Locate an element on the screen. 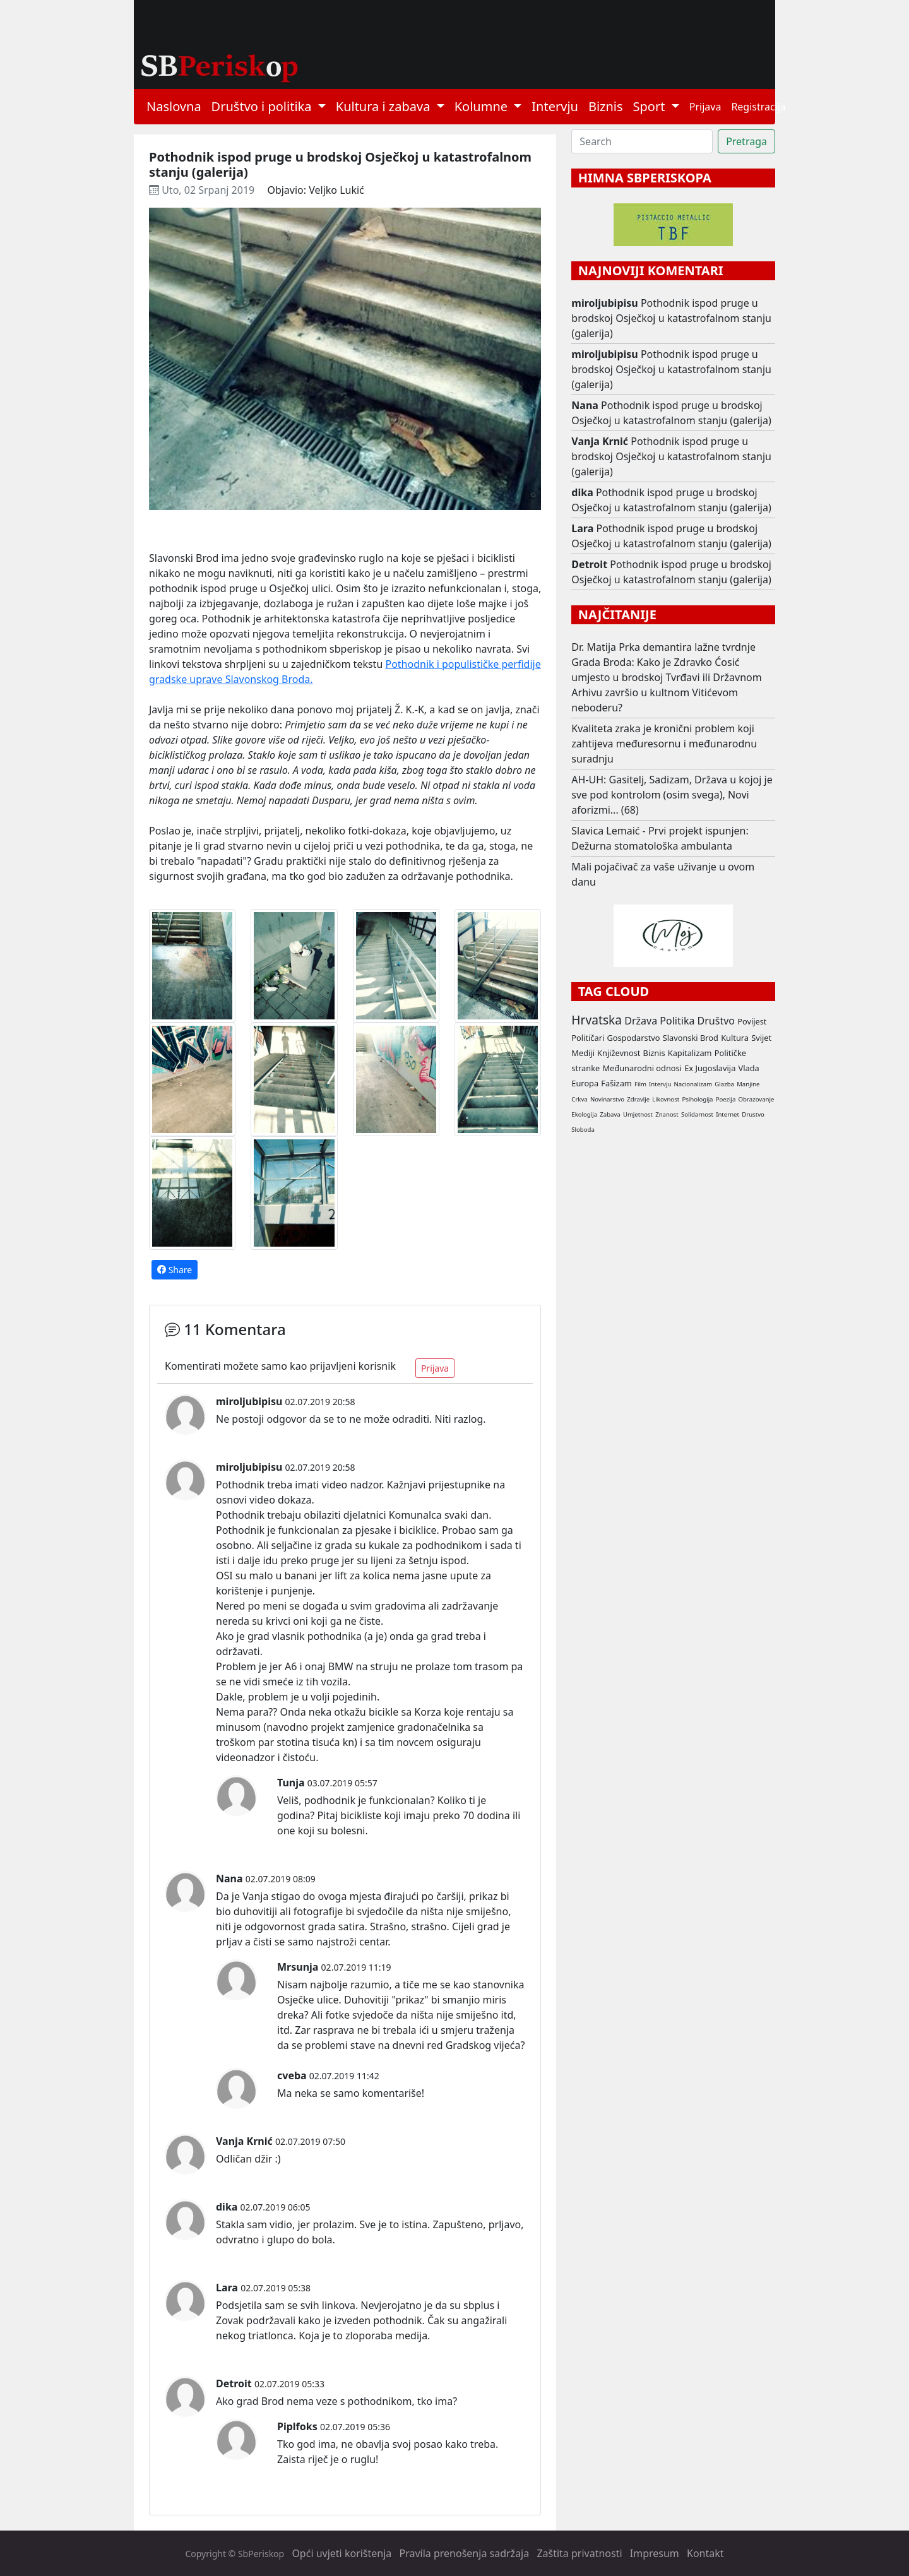 Image resolution: width=909 pixels, height=2576 pixels. Pravila prenošenja sadržaja is located at coordinates (465, 2553).